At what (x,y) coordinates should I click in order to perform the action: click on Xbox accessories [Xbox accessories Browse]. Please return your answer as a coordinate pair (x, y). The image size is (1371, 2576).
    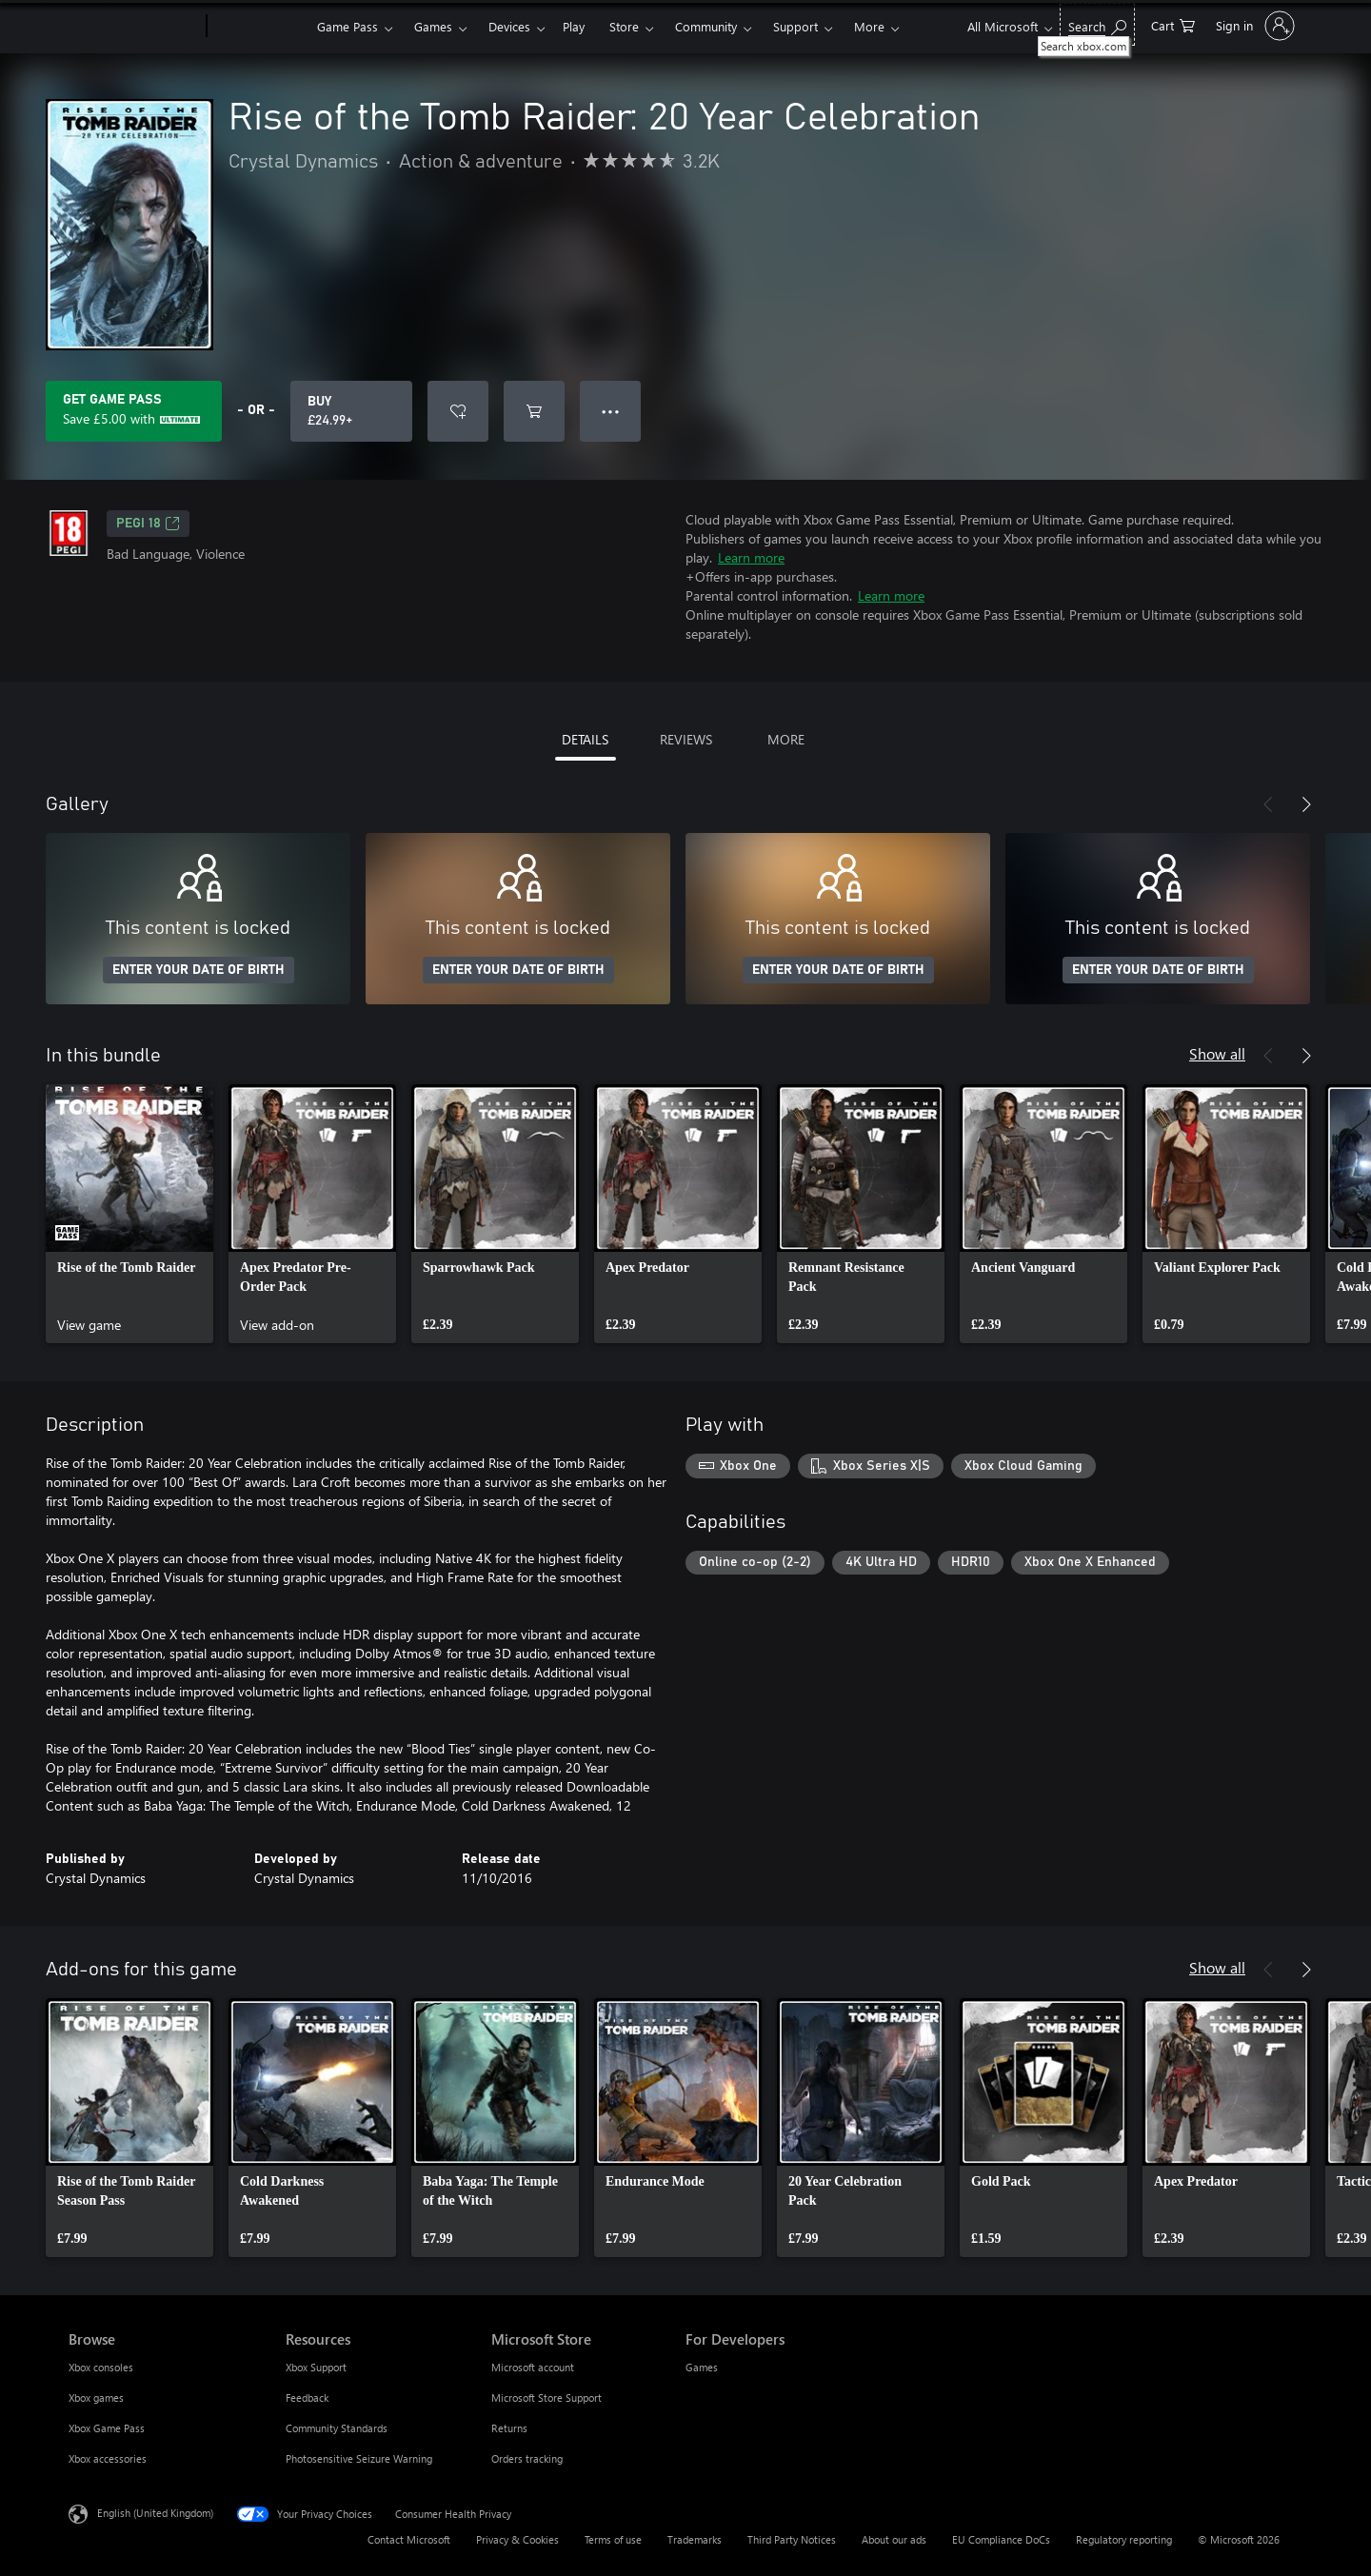
    Looking at the image, I should click on (108, 2458).